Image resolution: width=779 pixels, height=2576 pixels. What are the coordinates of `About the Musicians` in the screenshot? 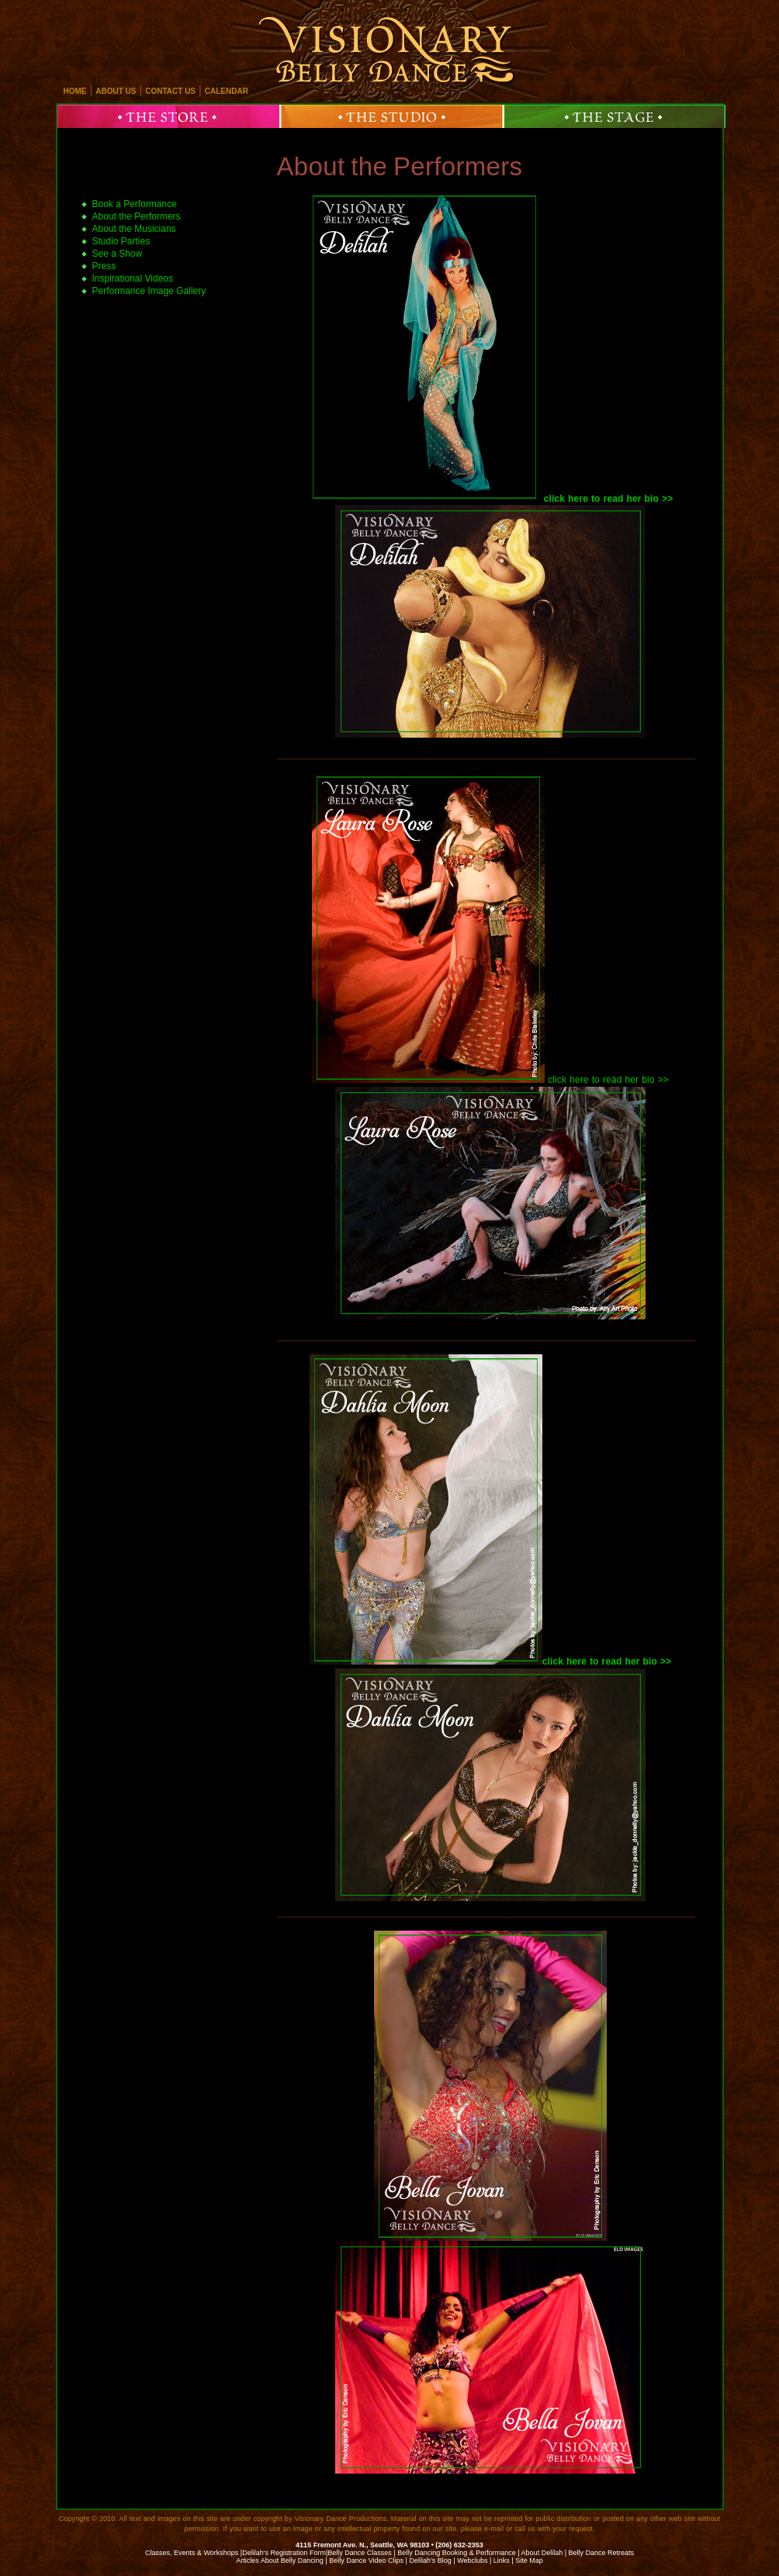 It's located at (134, 228).